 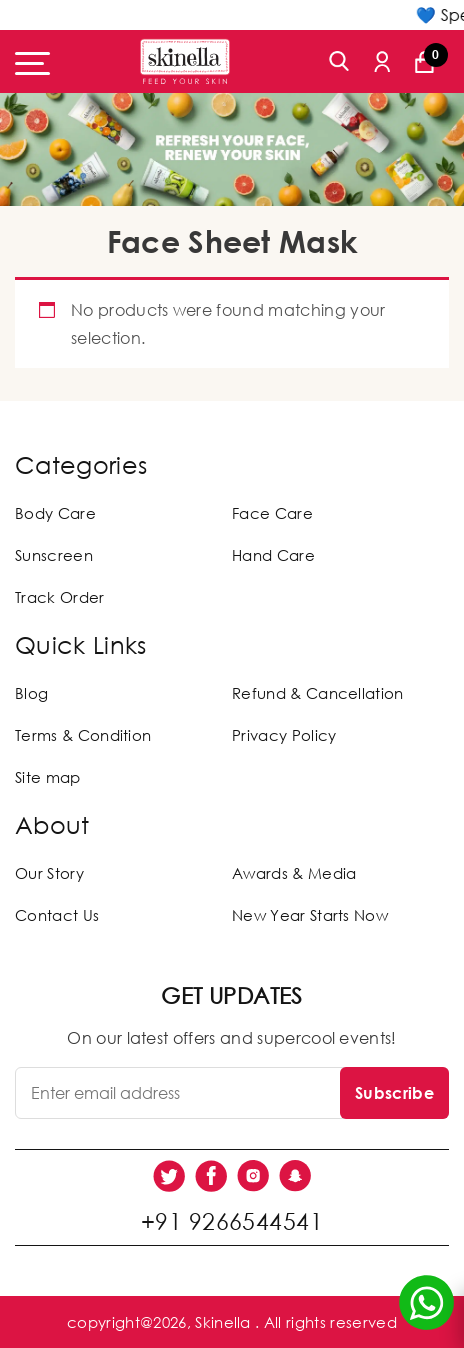 I want to click on New Year Starts Now, so click(x=310, y=915).